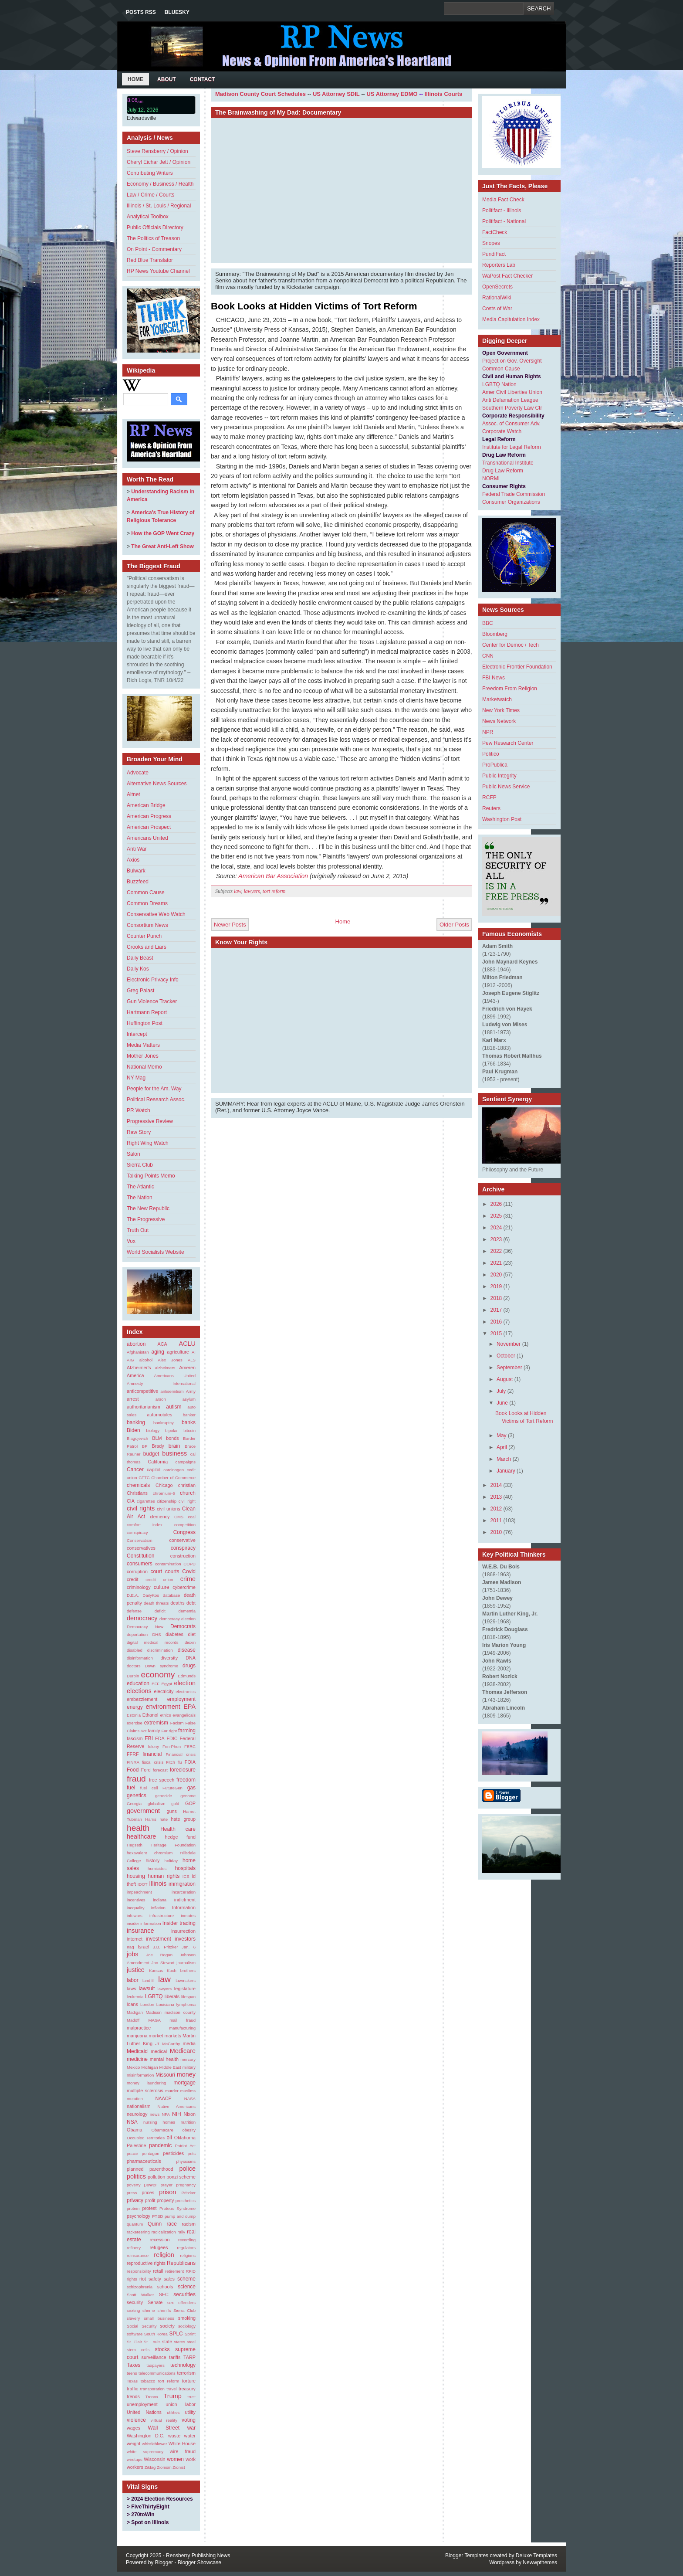 The height and width of the screenshot is (2576, 683). Describe the element at coordinates (132, 2373) in the screenshot. I see `teens` at that location.